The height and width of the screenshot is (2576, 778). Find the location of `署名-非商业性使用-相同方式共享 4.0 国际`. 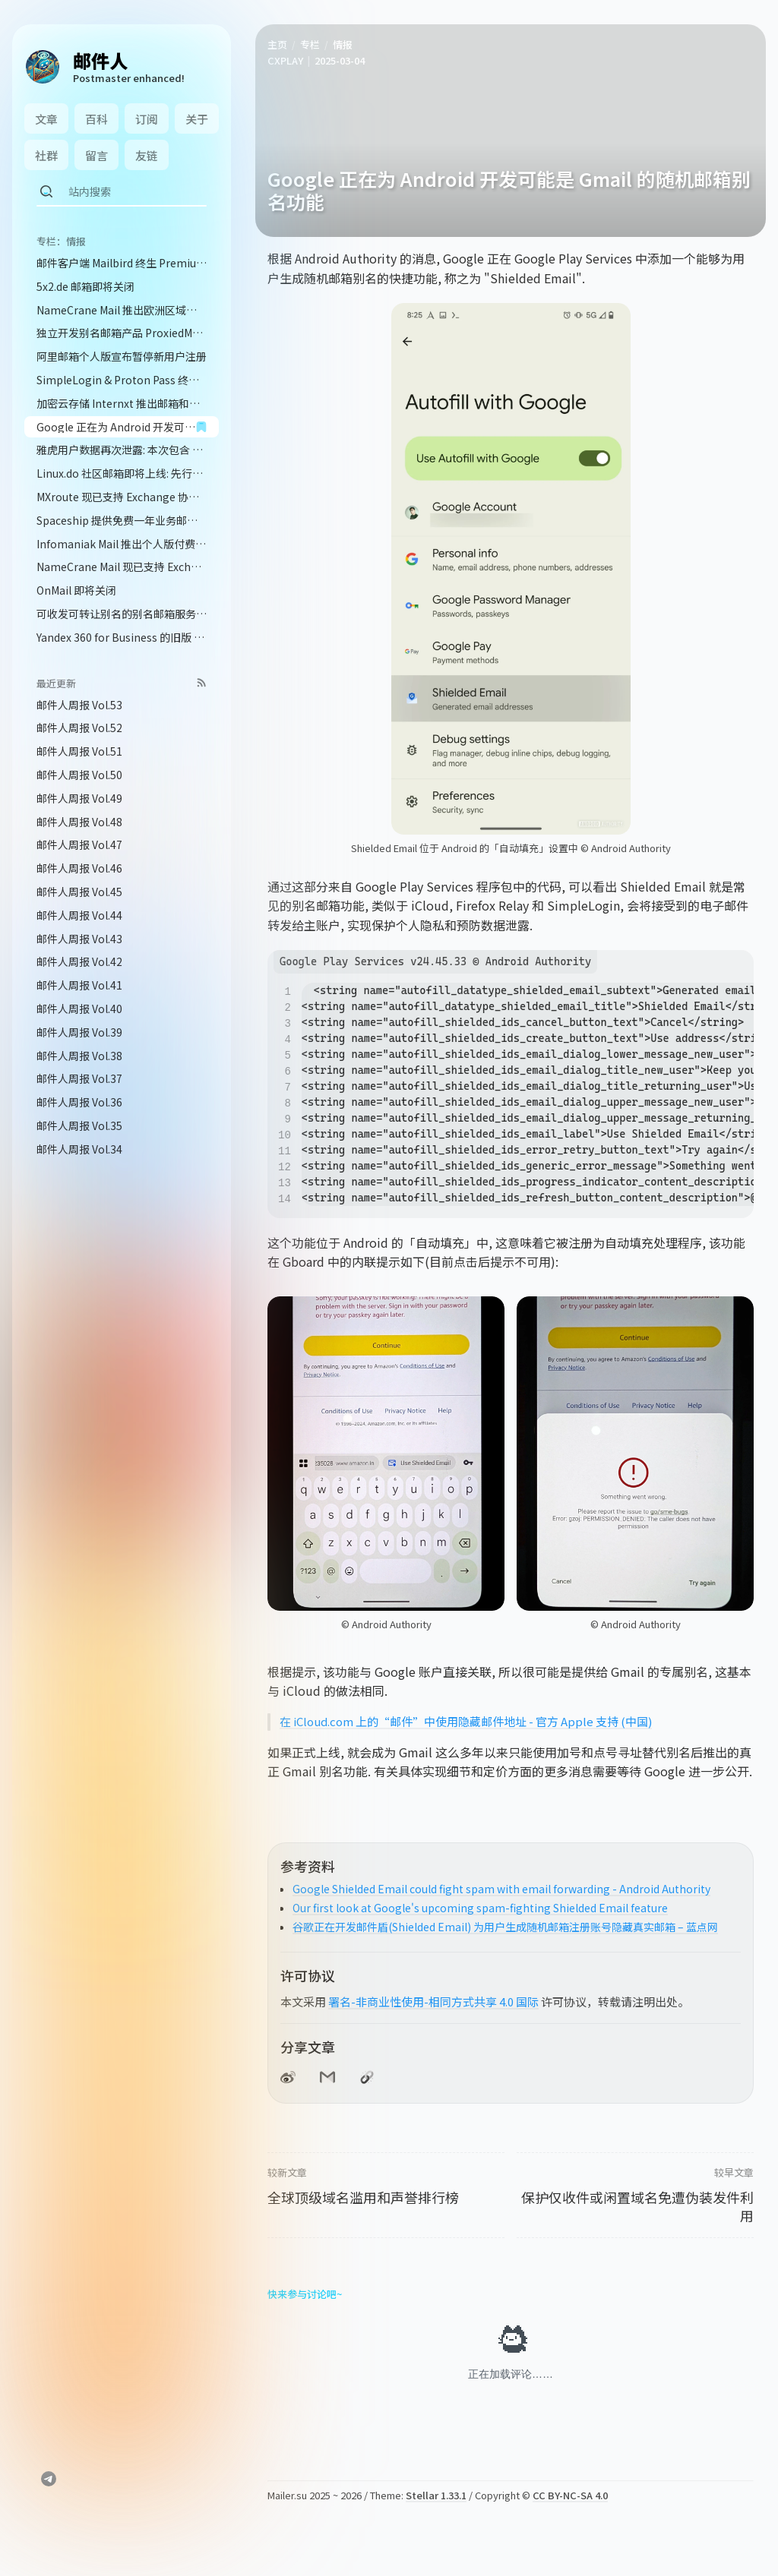

署名-非商业性使用-相同方式共享 4.0 国际 is located at coordinates (433, 2001).